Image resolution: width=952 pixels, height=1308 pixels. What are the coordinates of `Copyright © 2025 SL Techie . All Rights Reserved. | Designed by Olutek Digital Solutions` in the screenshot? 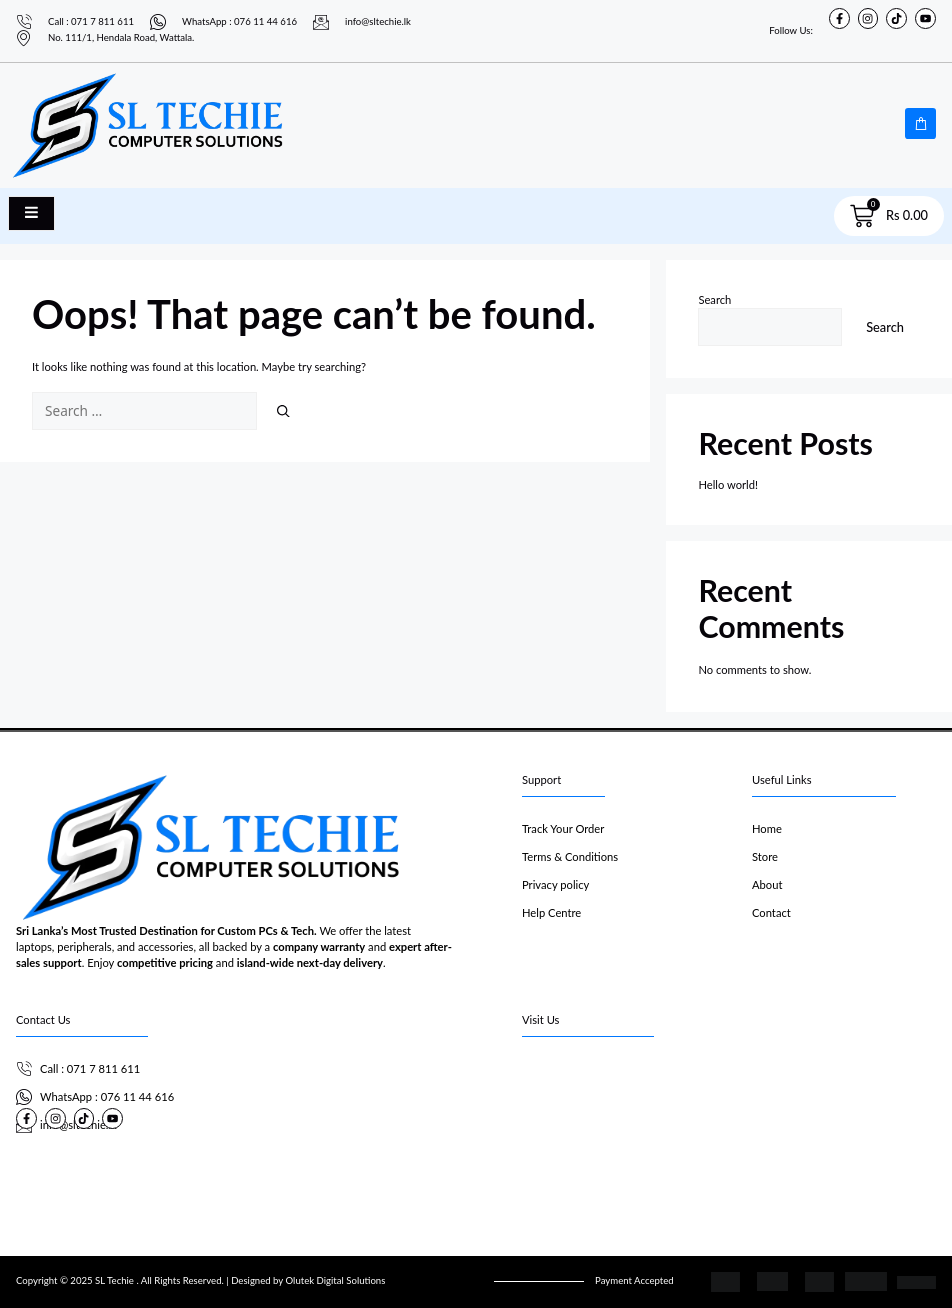 It's located at (200, 1280).